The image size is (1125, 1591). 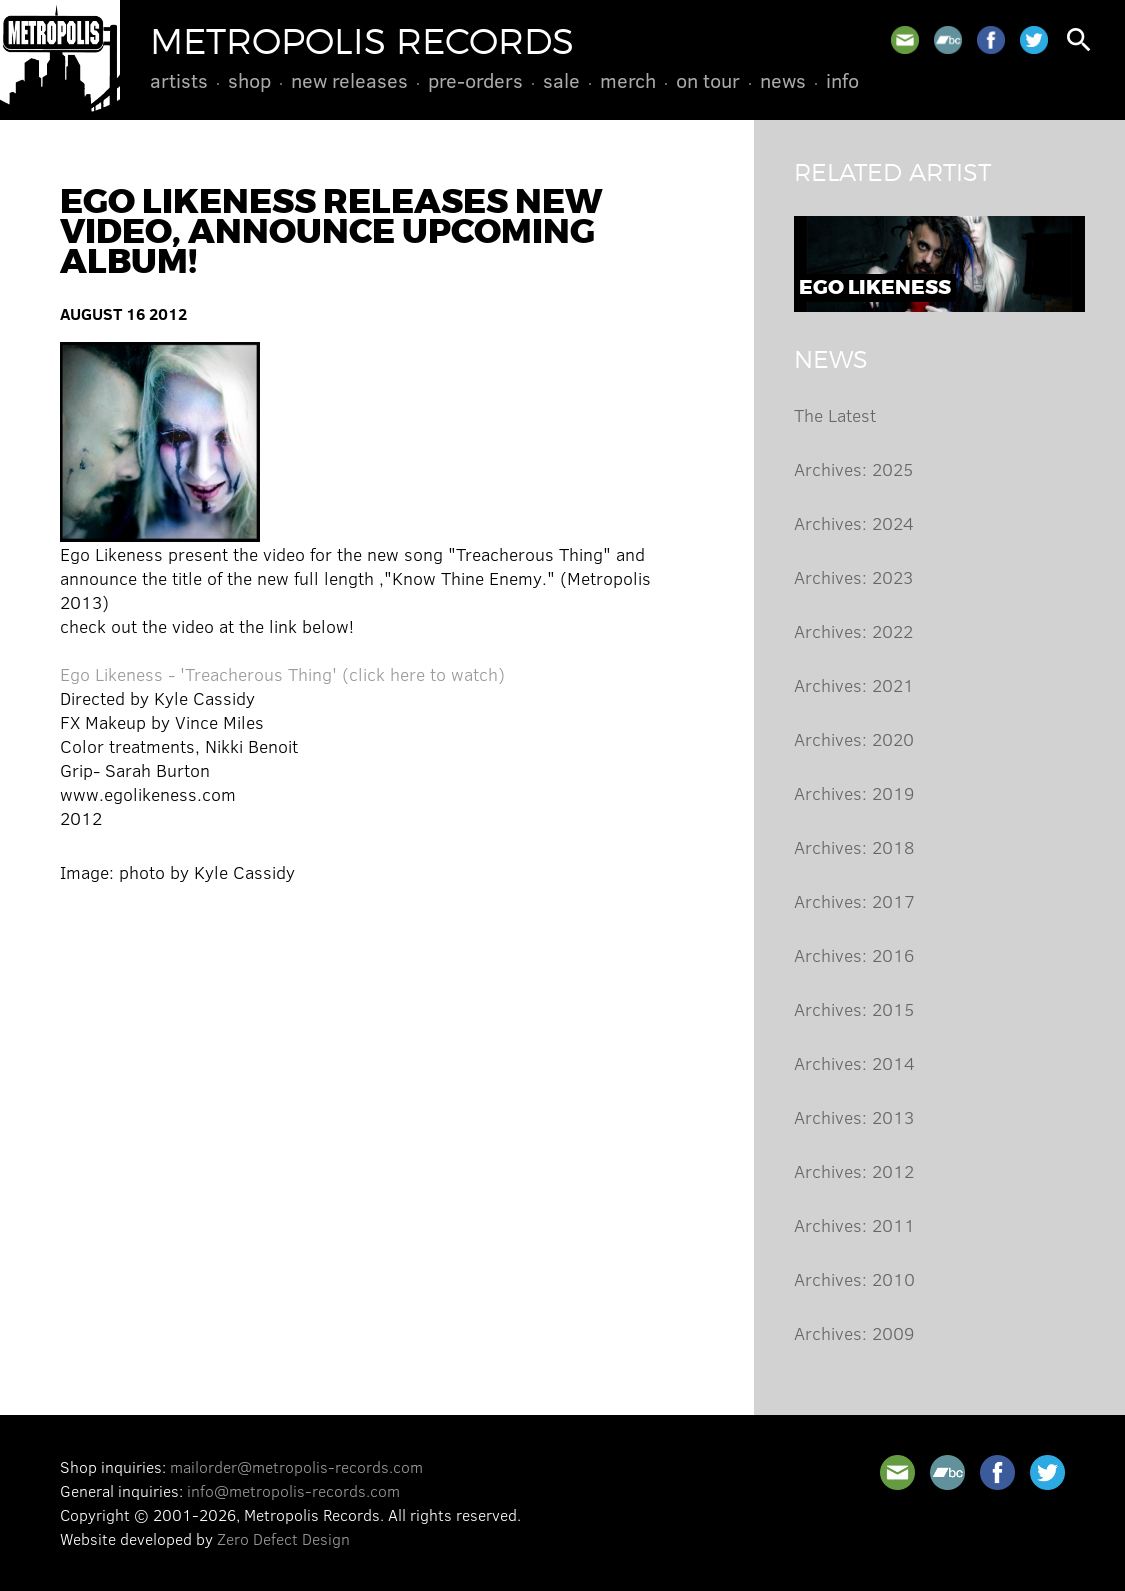 What do you see at coordinates (628, 80) in the screenshot?
I see `Merch` at bounding box center [628, 80].